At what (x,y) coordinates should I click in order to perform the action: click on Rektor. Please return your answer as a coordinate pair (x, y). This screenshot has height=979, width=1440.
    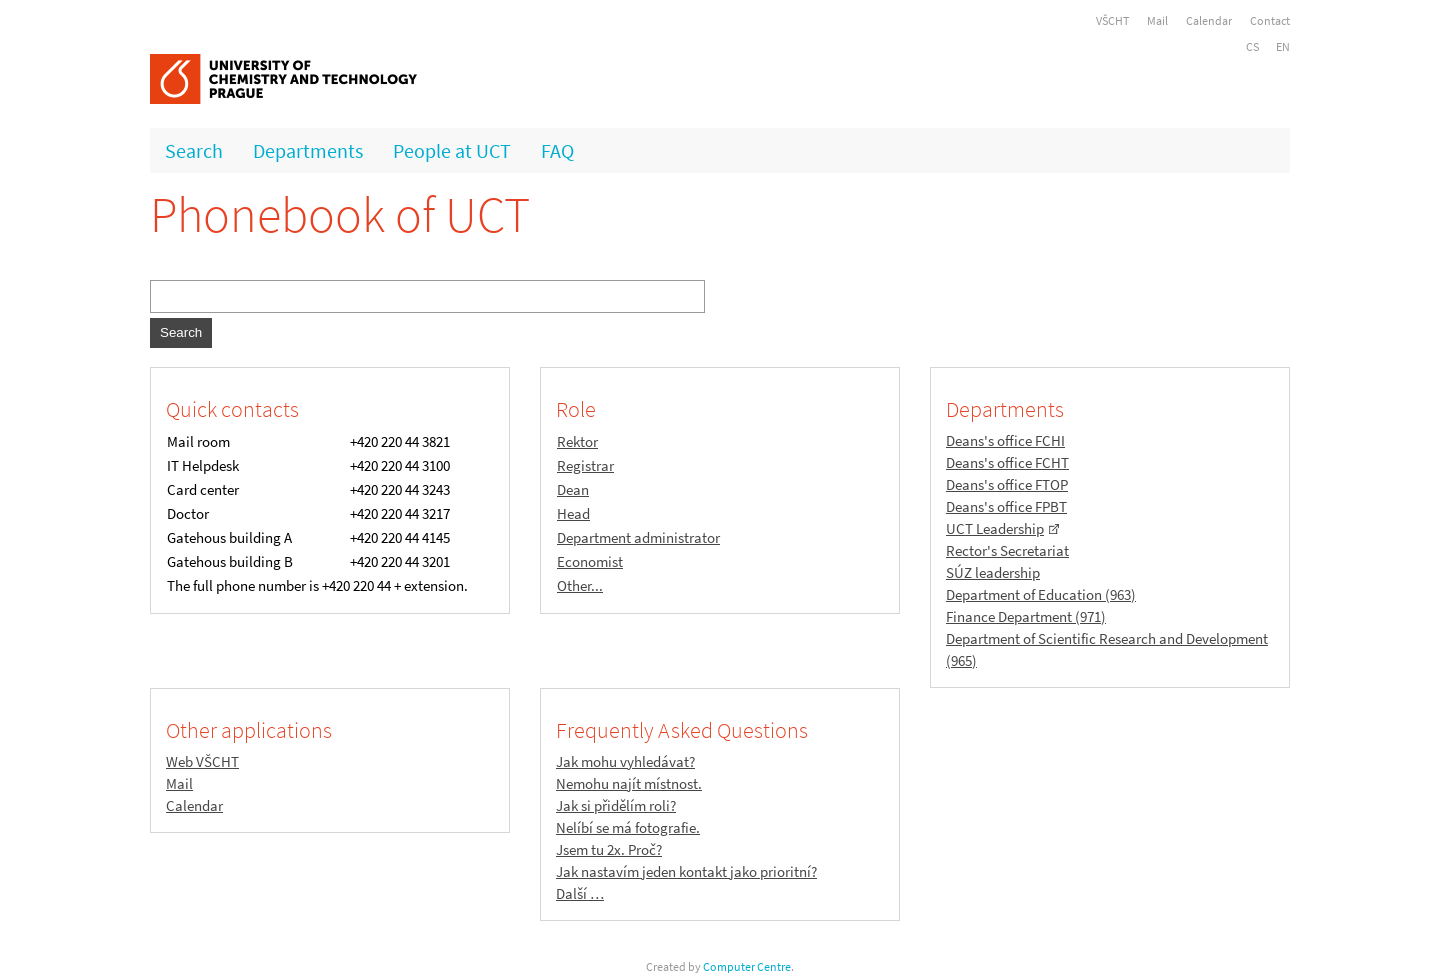
    Looking at the image, I should click on (577, 441).